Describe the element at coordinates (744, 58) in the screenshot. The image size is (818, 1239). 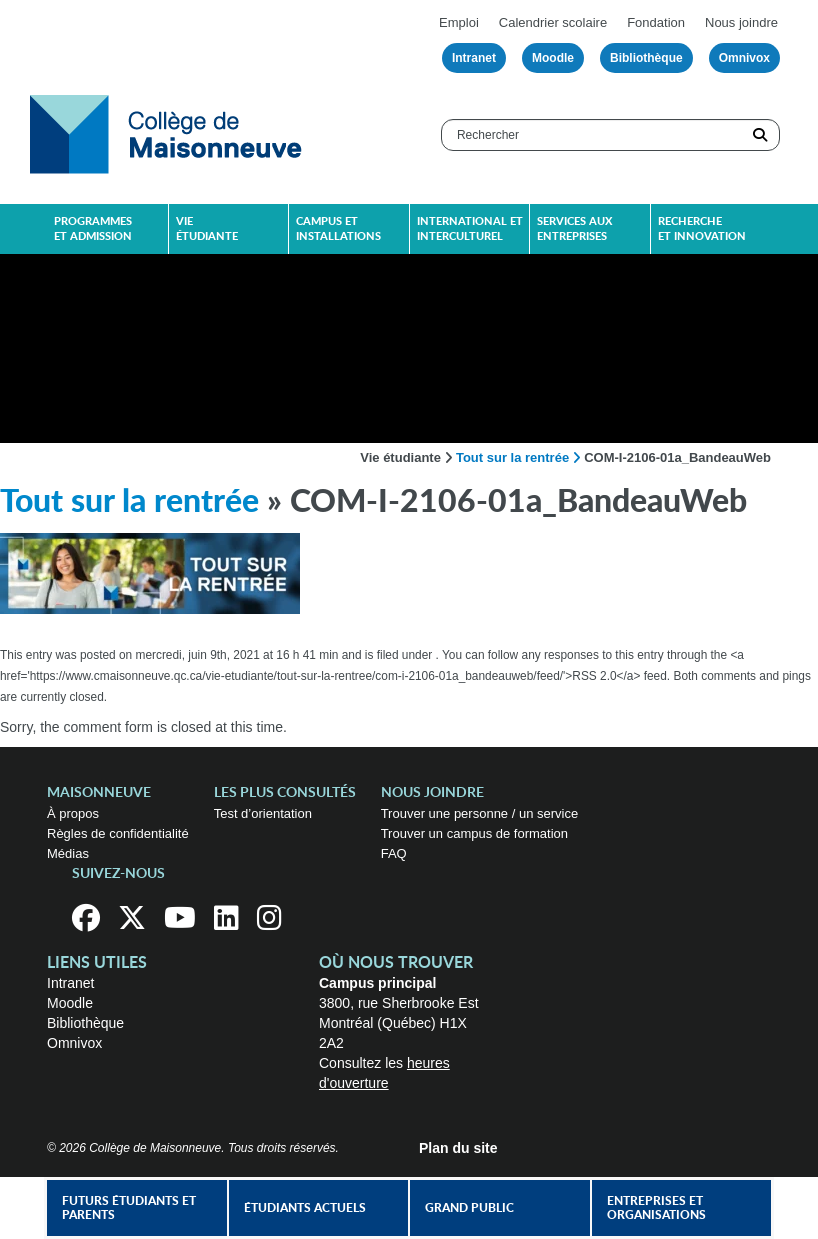
I see `Omnivox` at that location.